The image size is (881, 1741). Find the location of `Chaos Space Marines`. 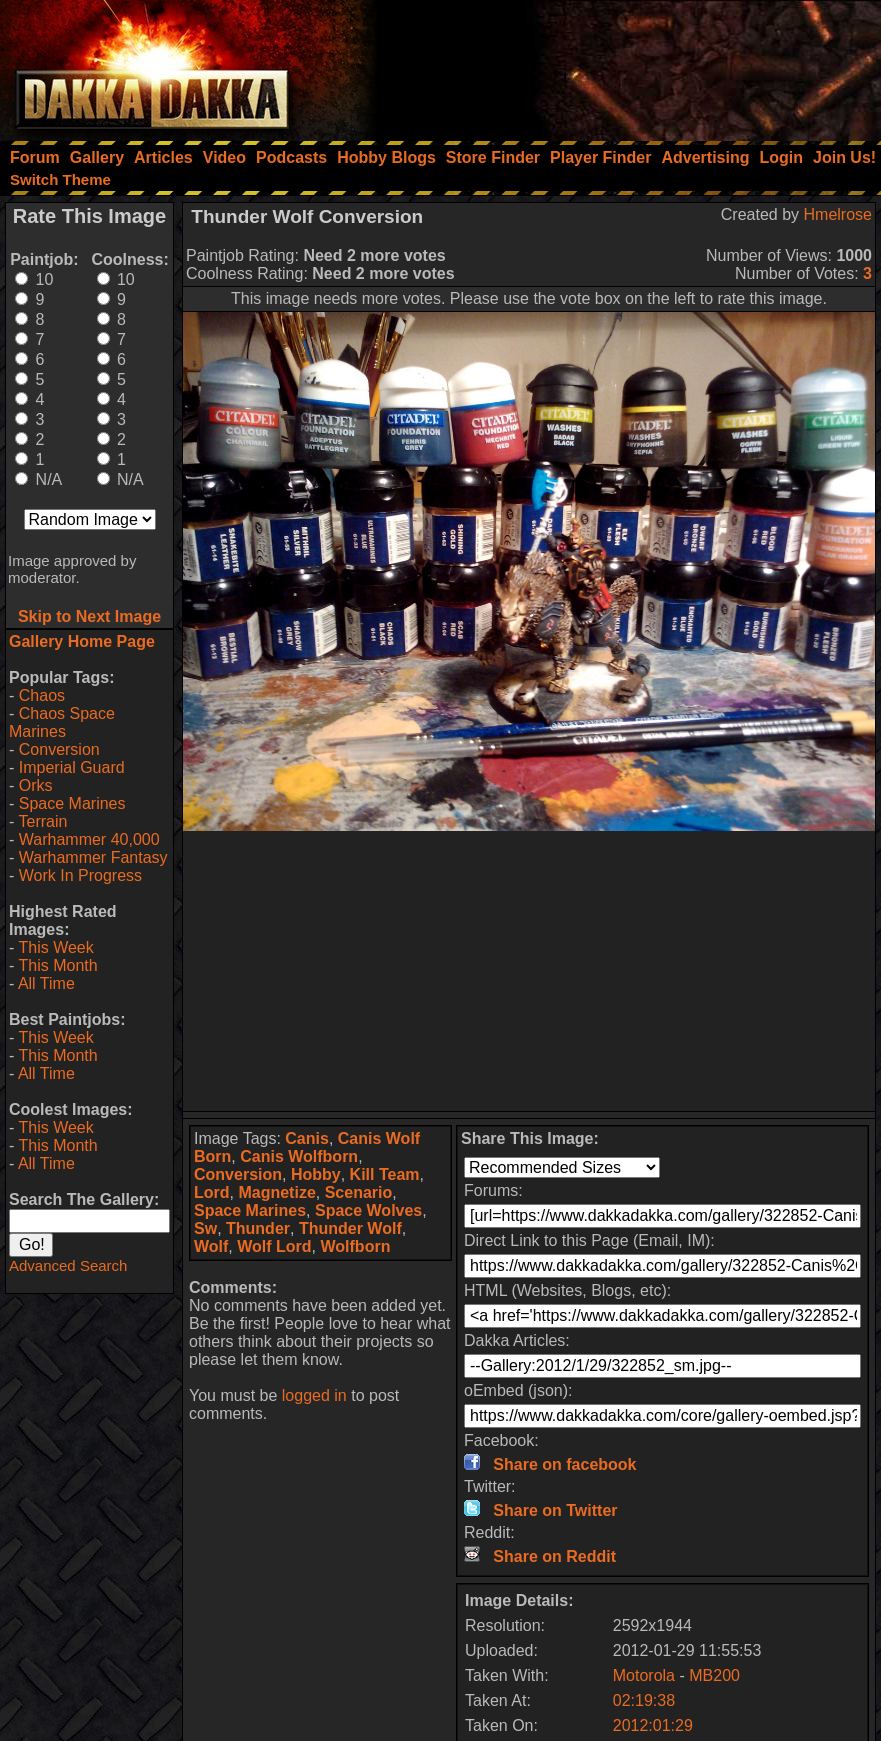

Chaos Space Marines is located at coordinates (62, 722).